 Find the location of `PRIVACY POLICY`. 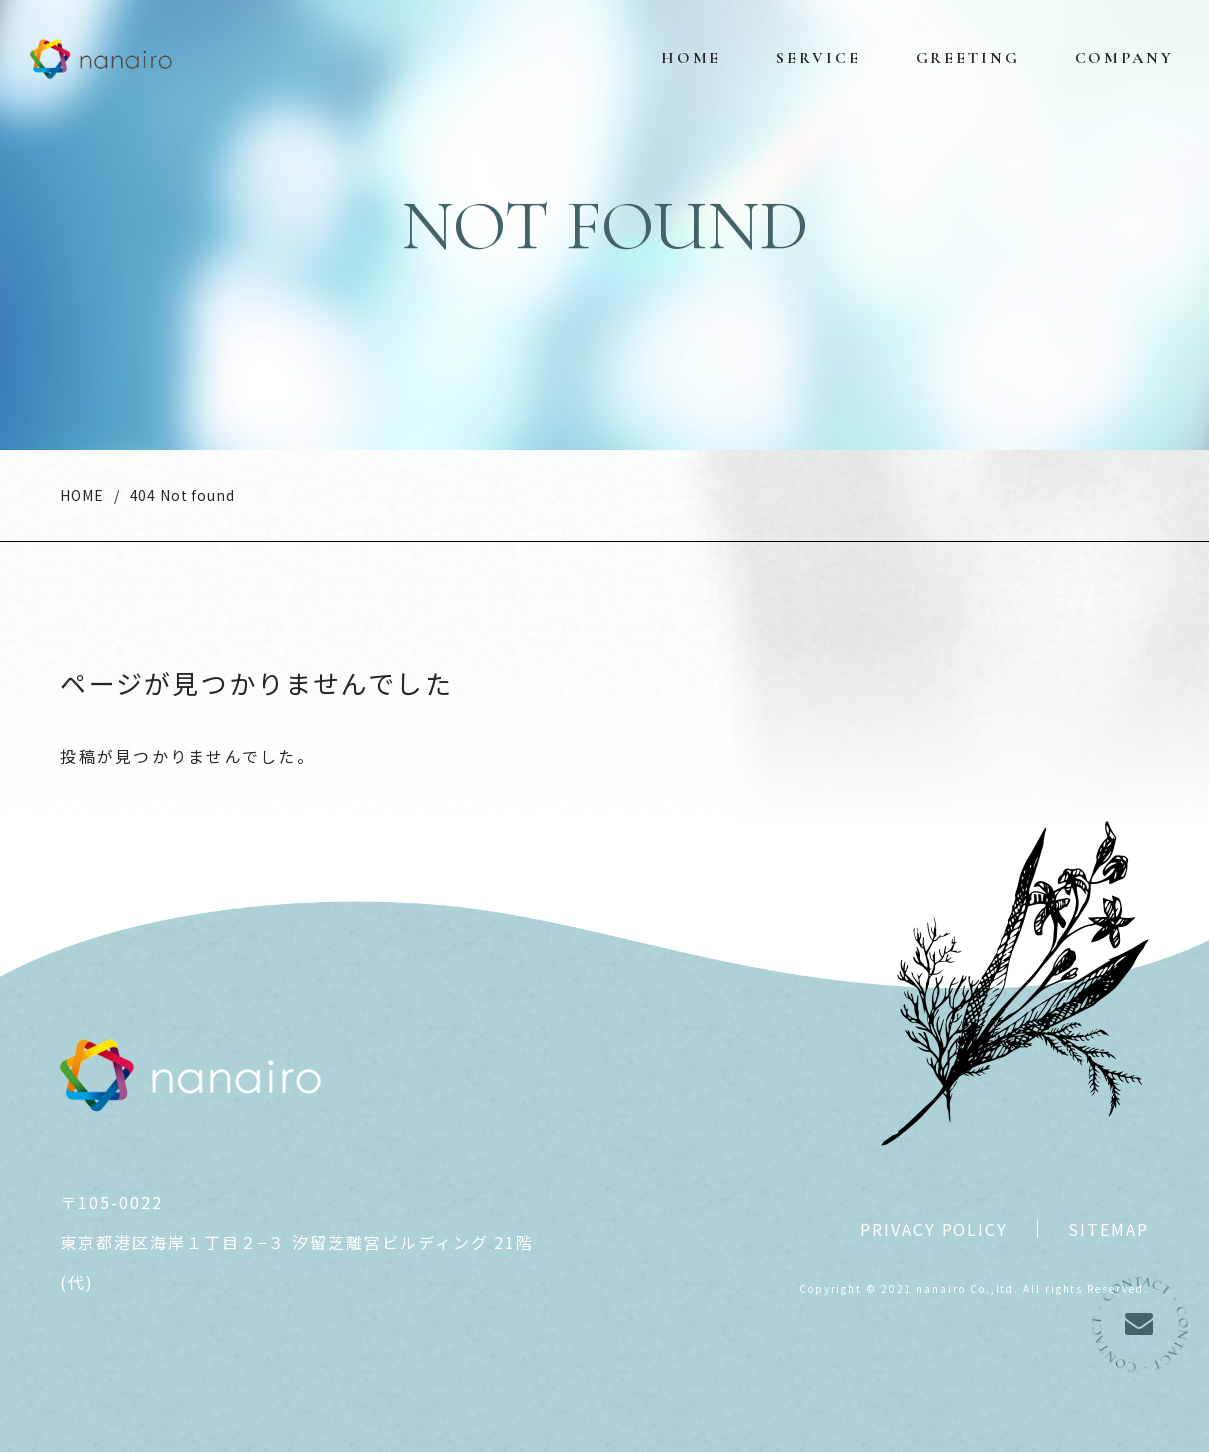

PRIVACY POLICY is located at coordinates (934, 1229).